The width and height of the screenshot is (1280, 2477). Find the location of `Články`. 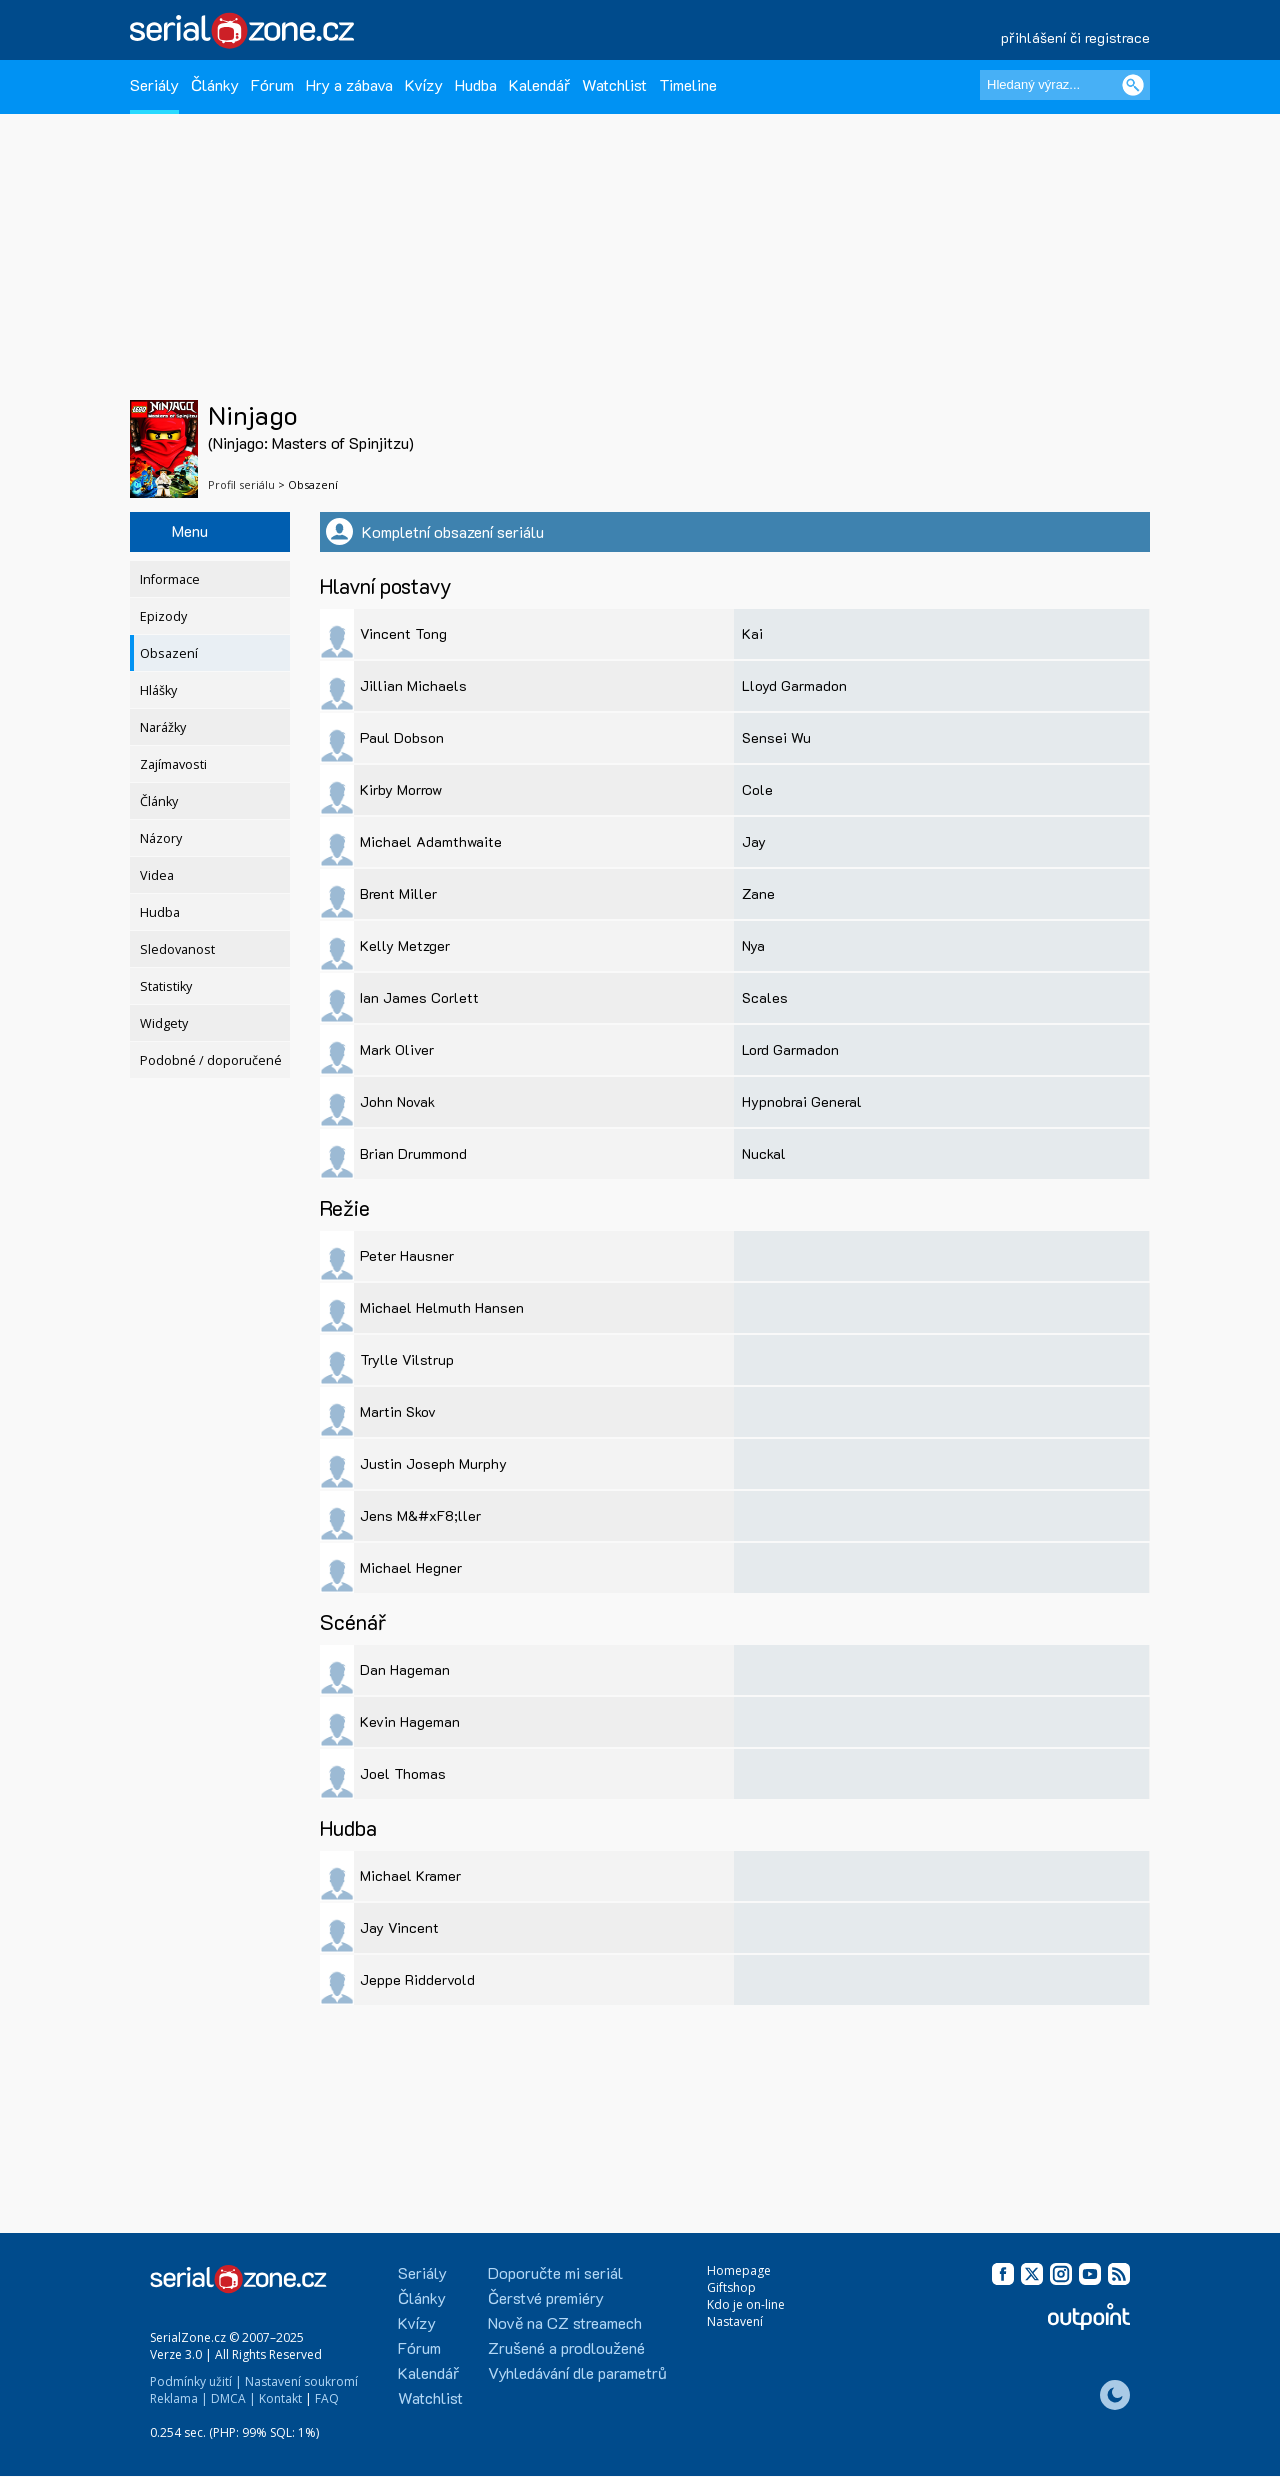

Články is located at coordinates (215, 84).